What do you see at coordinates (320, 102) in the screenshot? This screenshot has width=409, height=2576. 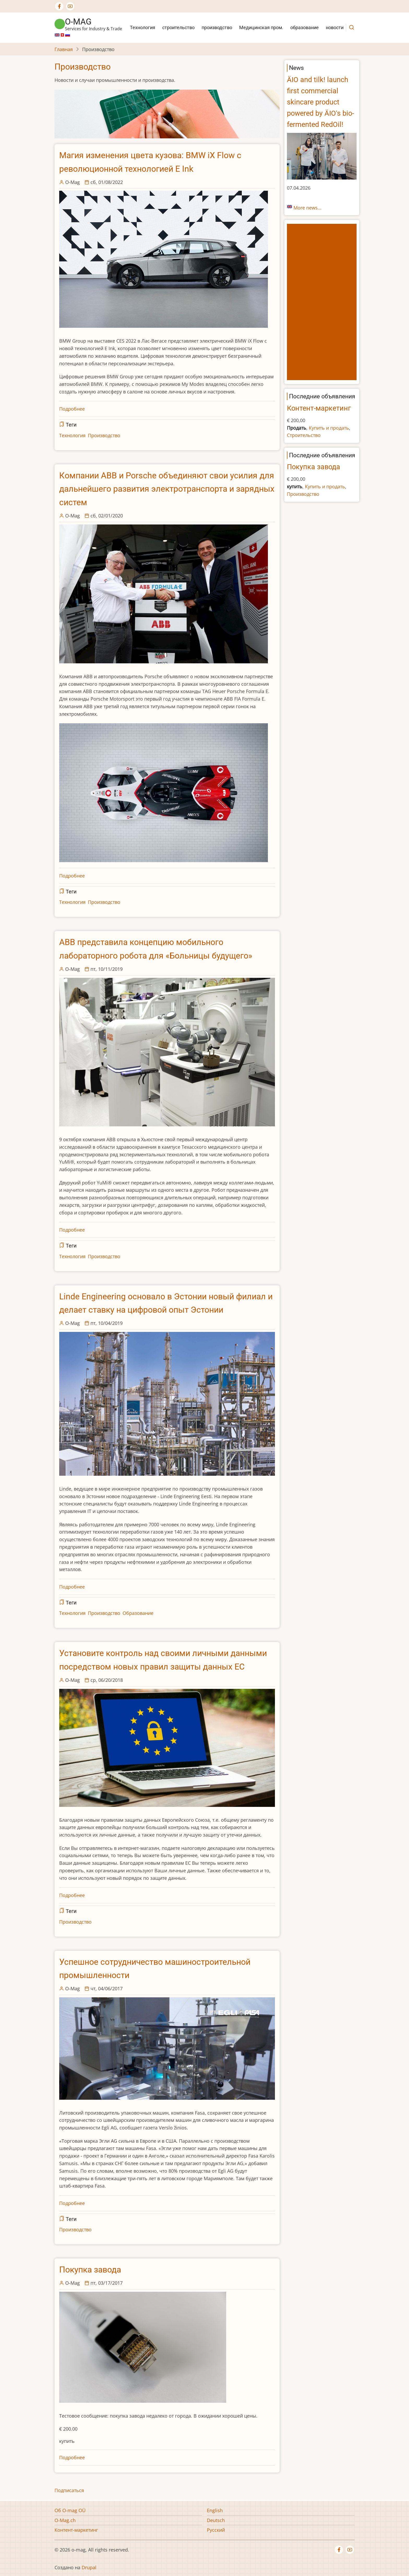 I see `ÄIO and tilk! launch first commercial skincare product powered by ÄIO's bio-fermented RedOil!` at bounding box center [320, 102].